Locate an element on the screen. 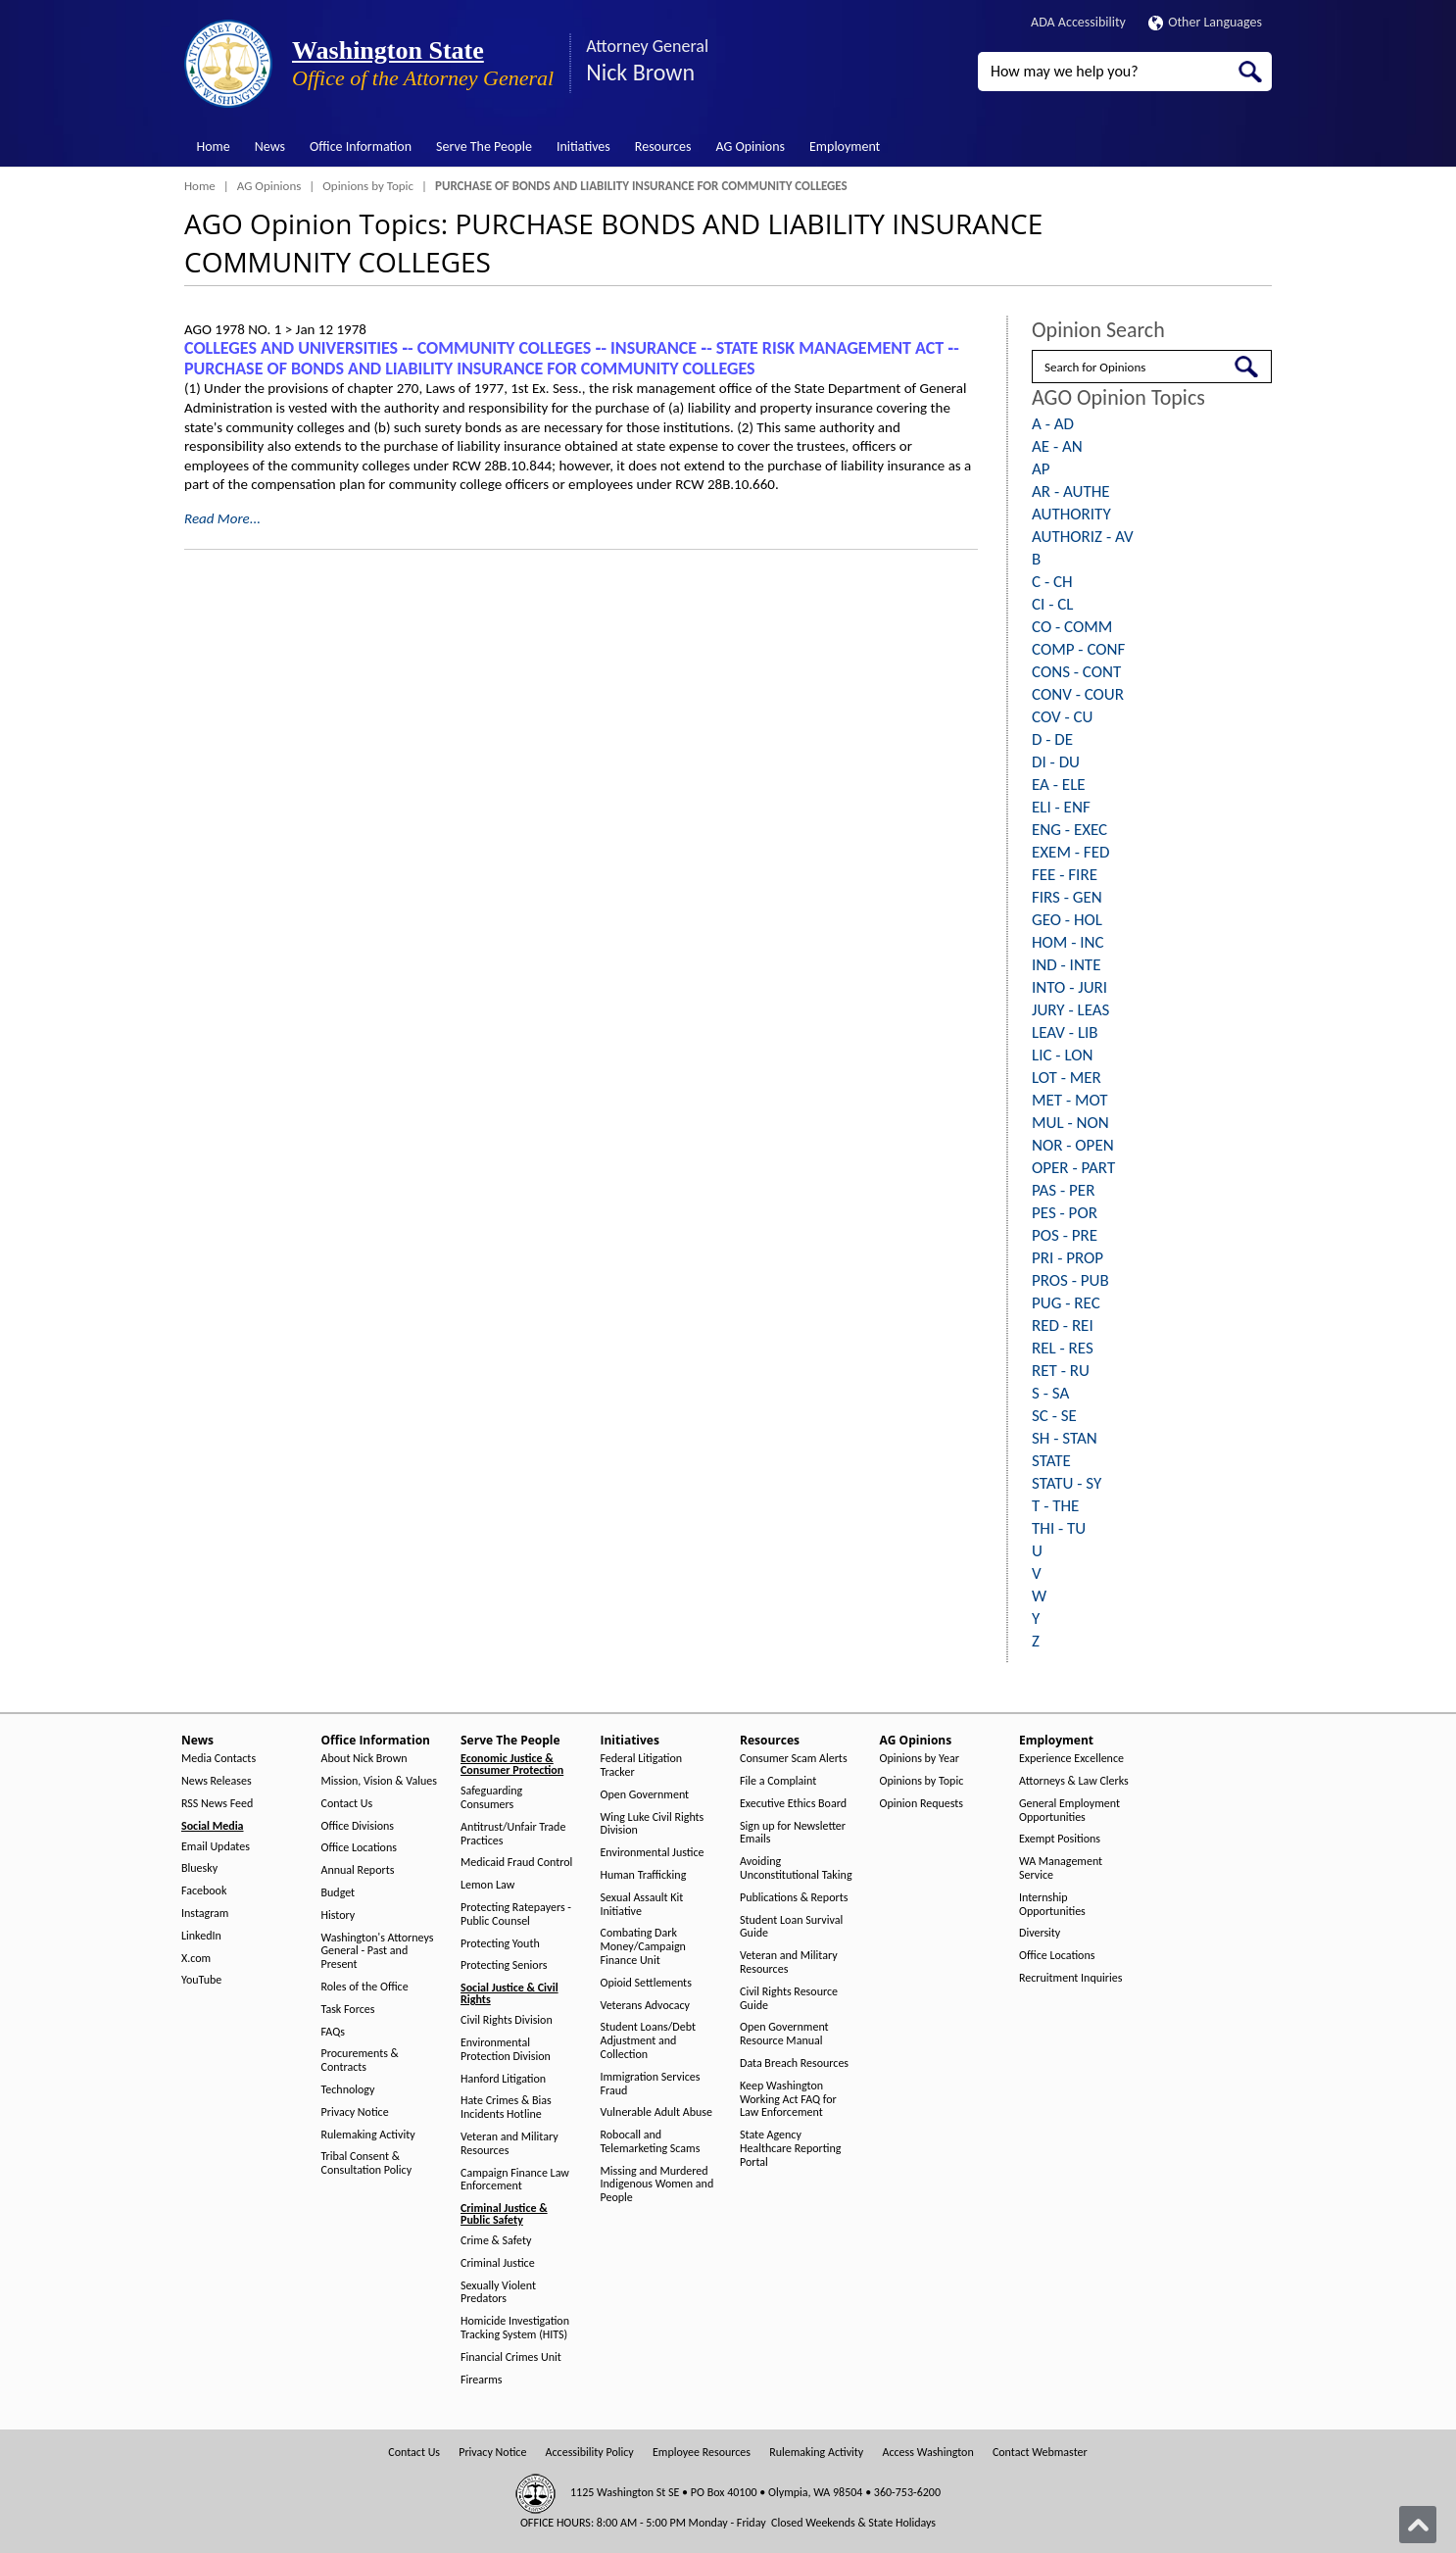 The height and width of the screenshot is (2553, 1456). Data Breach Resources is located at coordinates (794, 2063).